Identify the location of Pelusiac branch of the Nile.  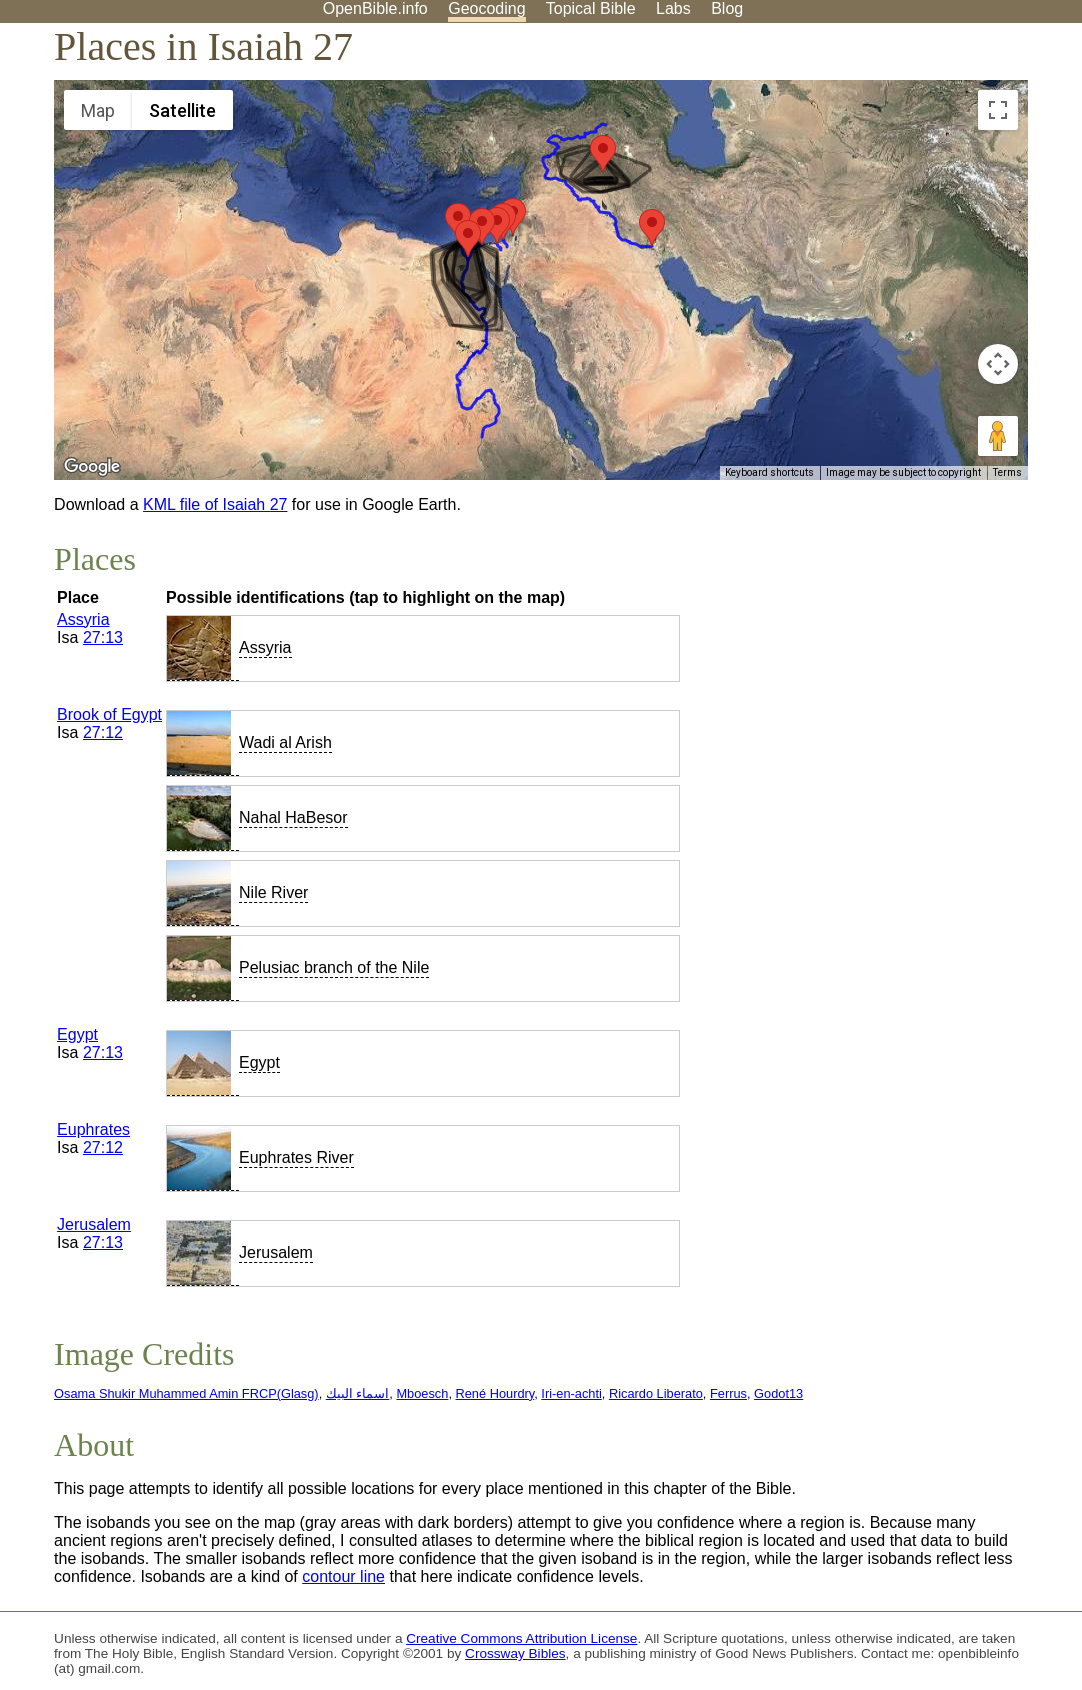
(334, 967).